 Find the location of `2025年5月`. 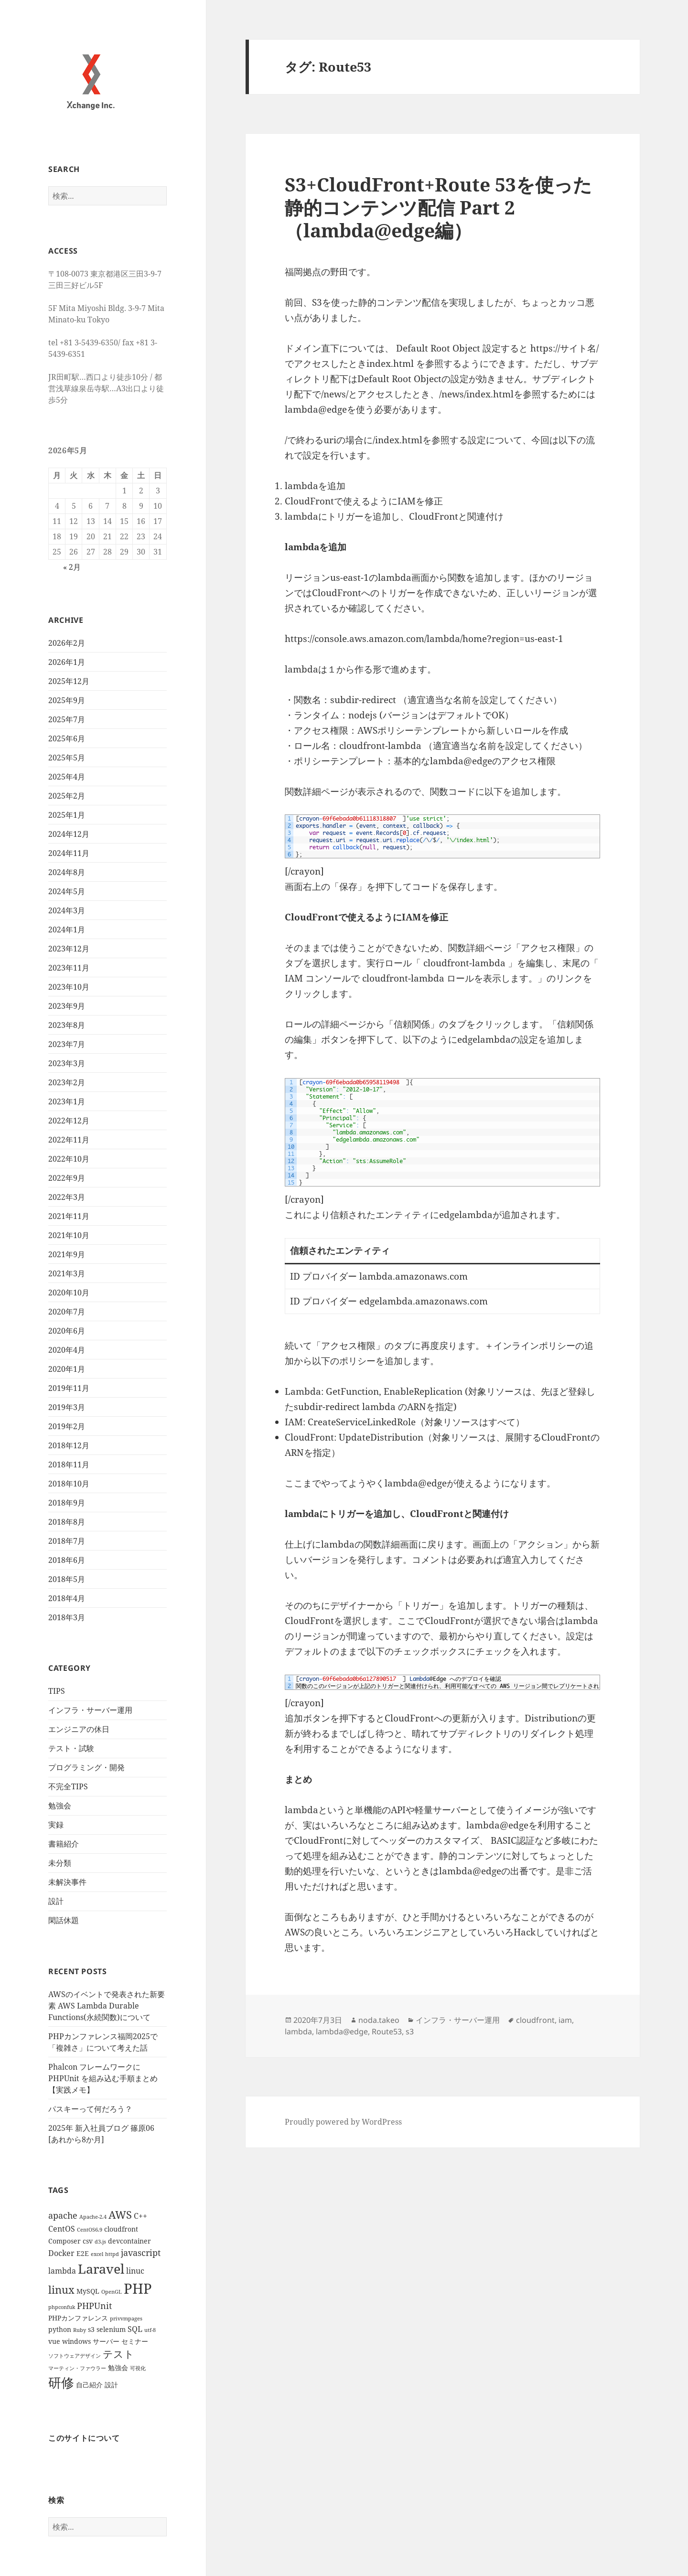

2025年5月 is located at coordinates (66, 757).